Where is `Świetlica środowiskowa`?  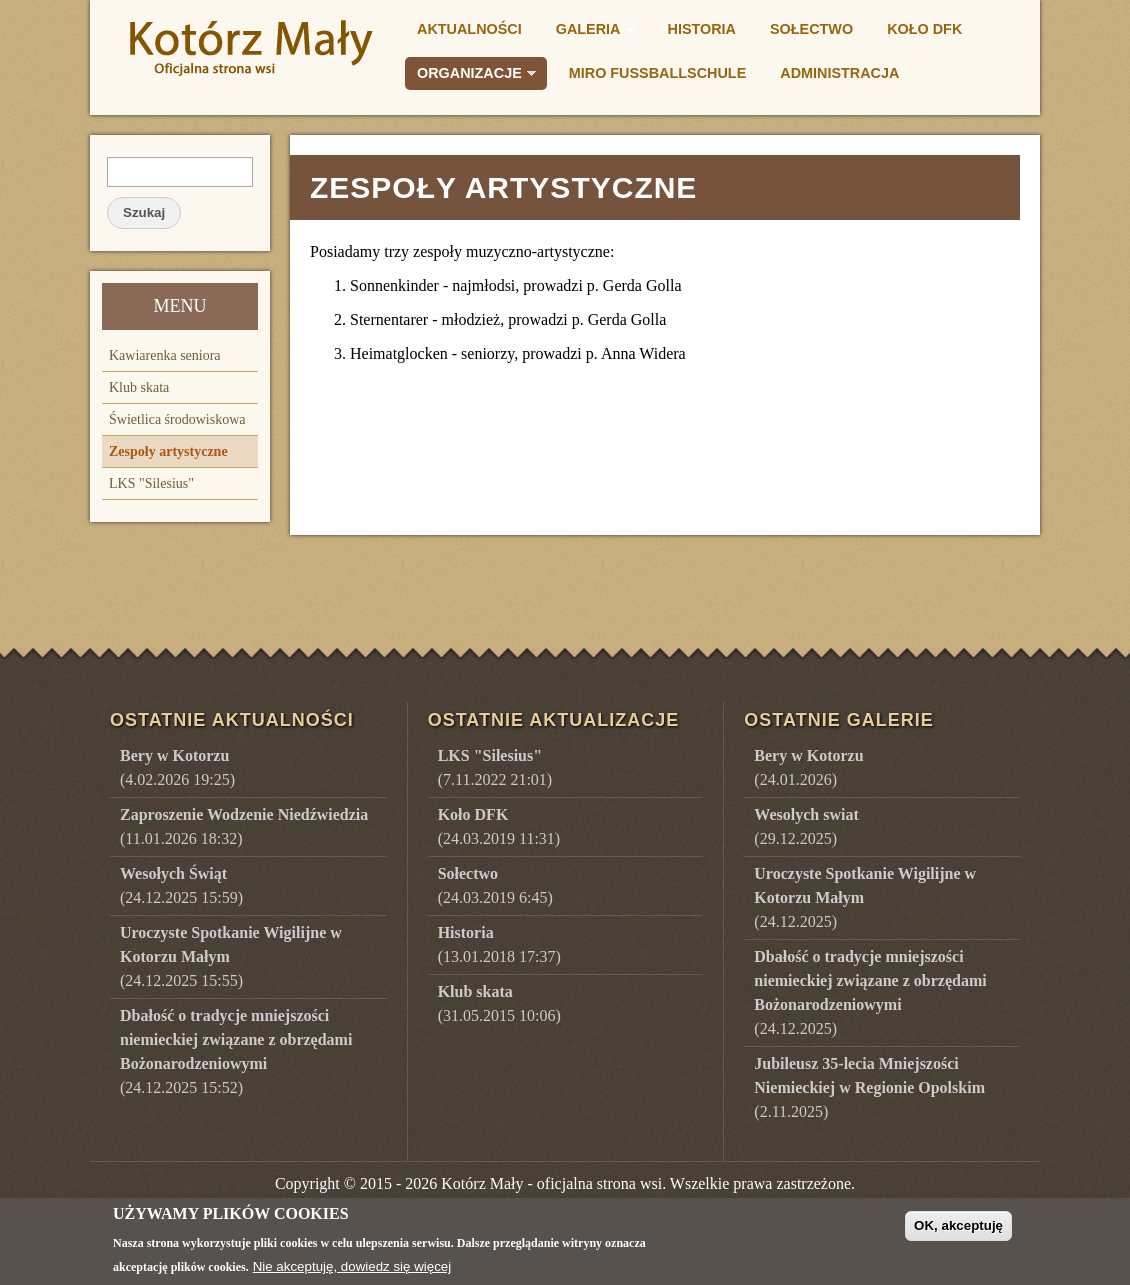
Świetlica środowiskowa is located at coordinates (177, 419).